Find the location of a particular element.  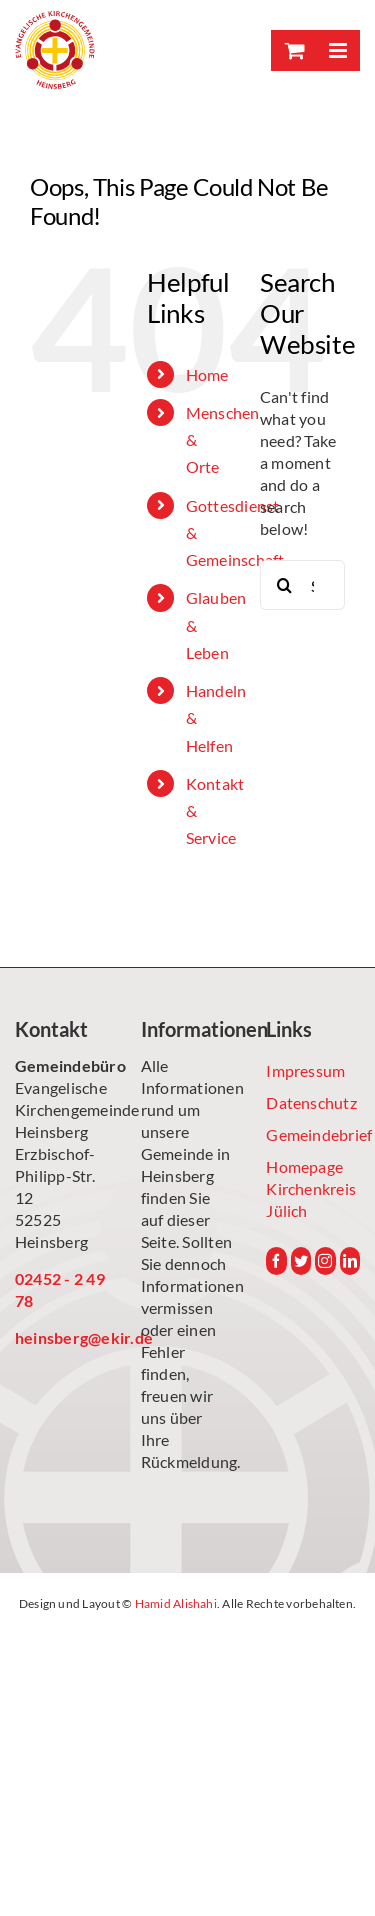

Gemeindebüro is located at coordinates (62, 1065).